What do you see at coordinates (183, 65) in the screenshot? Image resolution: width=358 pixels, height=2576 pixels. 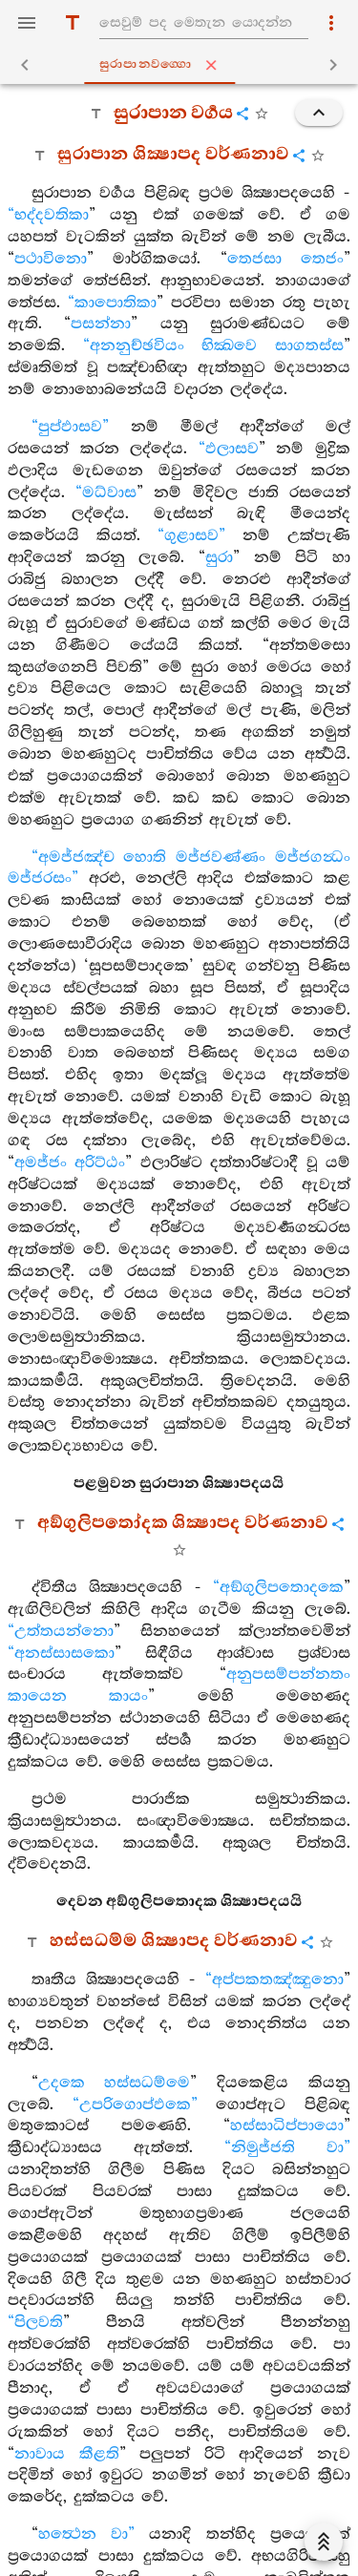 I see `සුරාපානවග‍්ගො [tab]` at bounding box center [183, 65].